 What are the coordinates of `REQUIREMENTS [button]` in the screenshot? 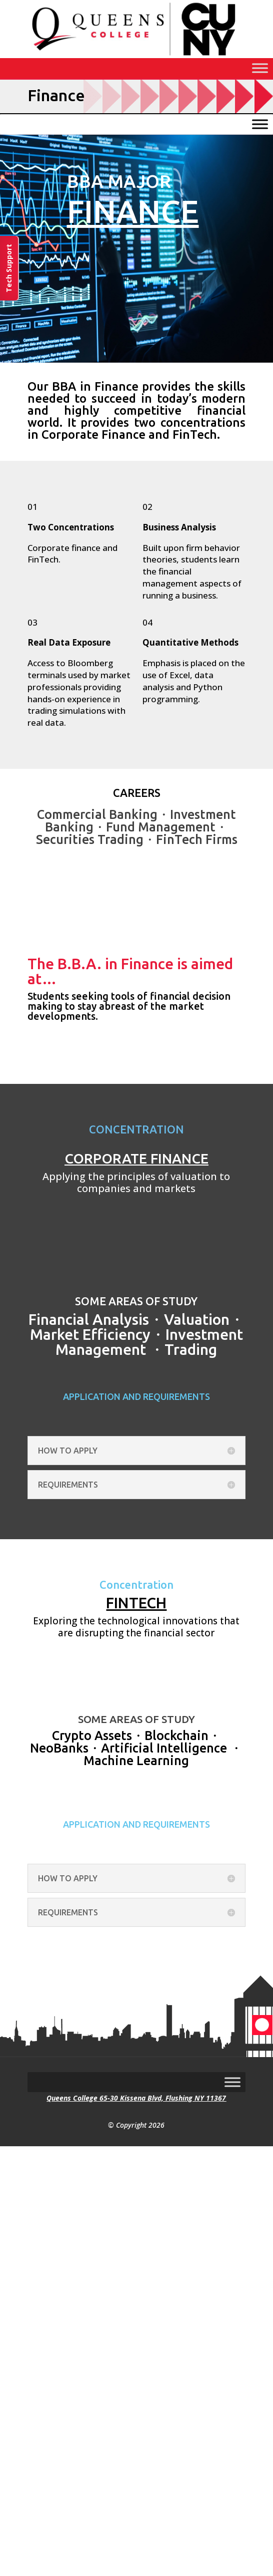 It's located at (68, 1485).